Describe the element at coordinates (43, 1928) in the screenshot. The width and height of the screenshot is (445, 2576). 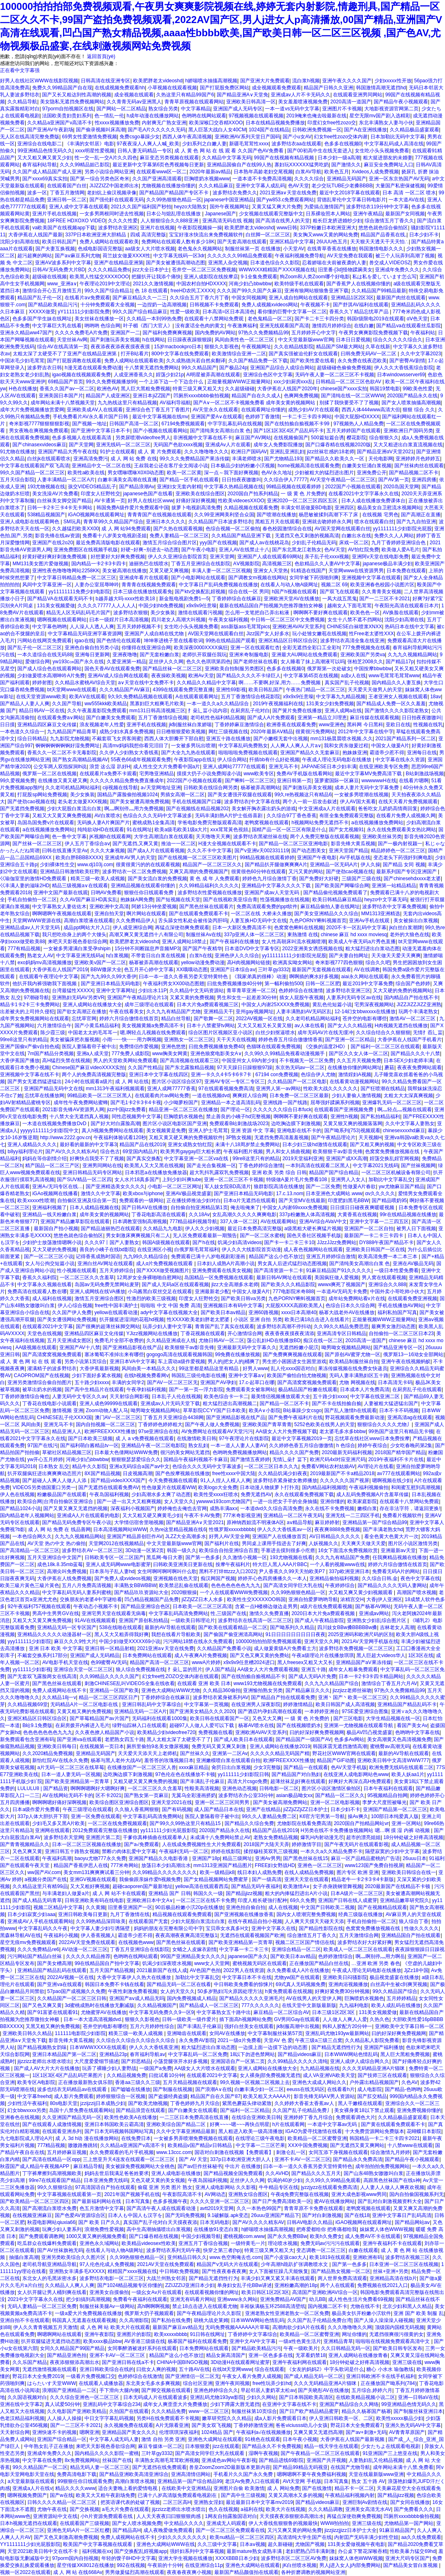
I see `中文字幕乱码久久午夜` at that location.